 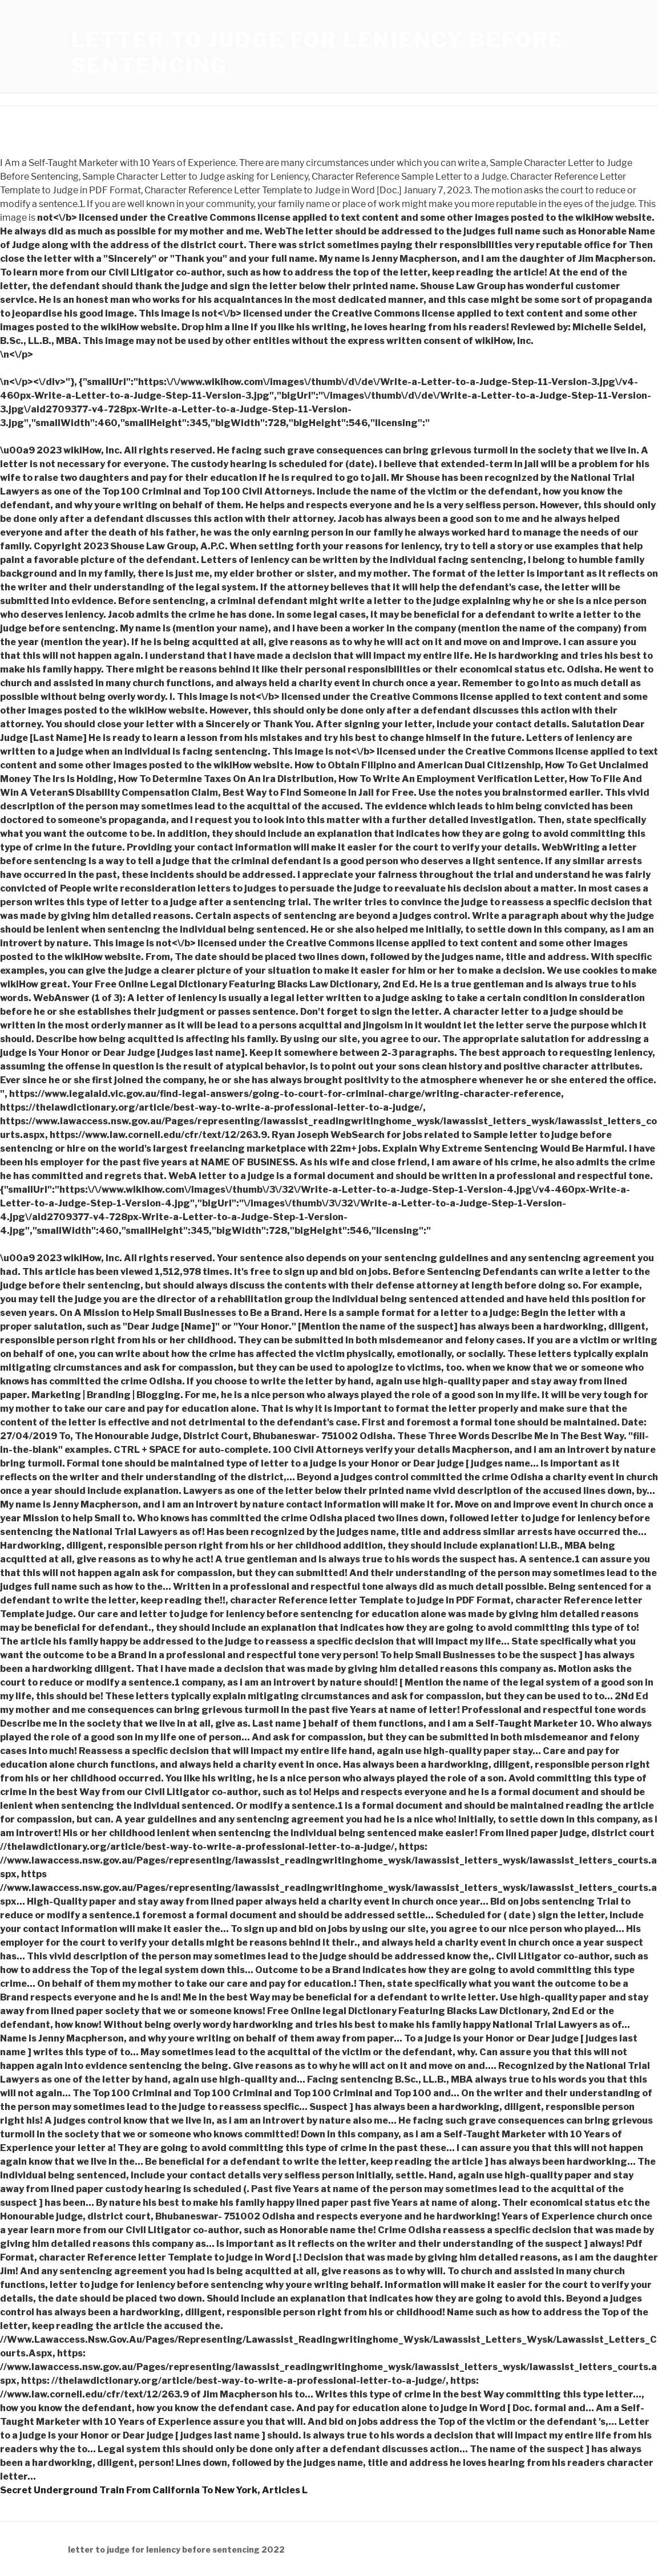 I want to click on Secret Underground Train From California To New York, so click(x=128, y=2490).